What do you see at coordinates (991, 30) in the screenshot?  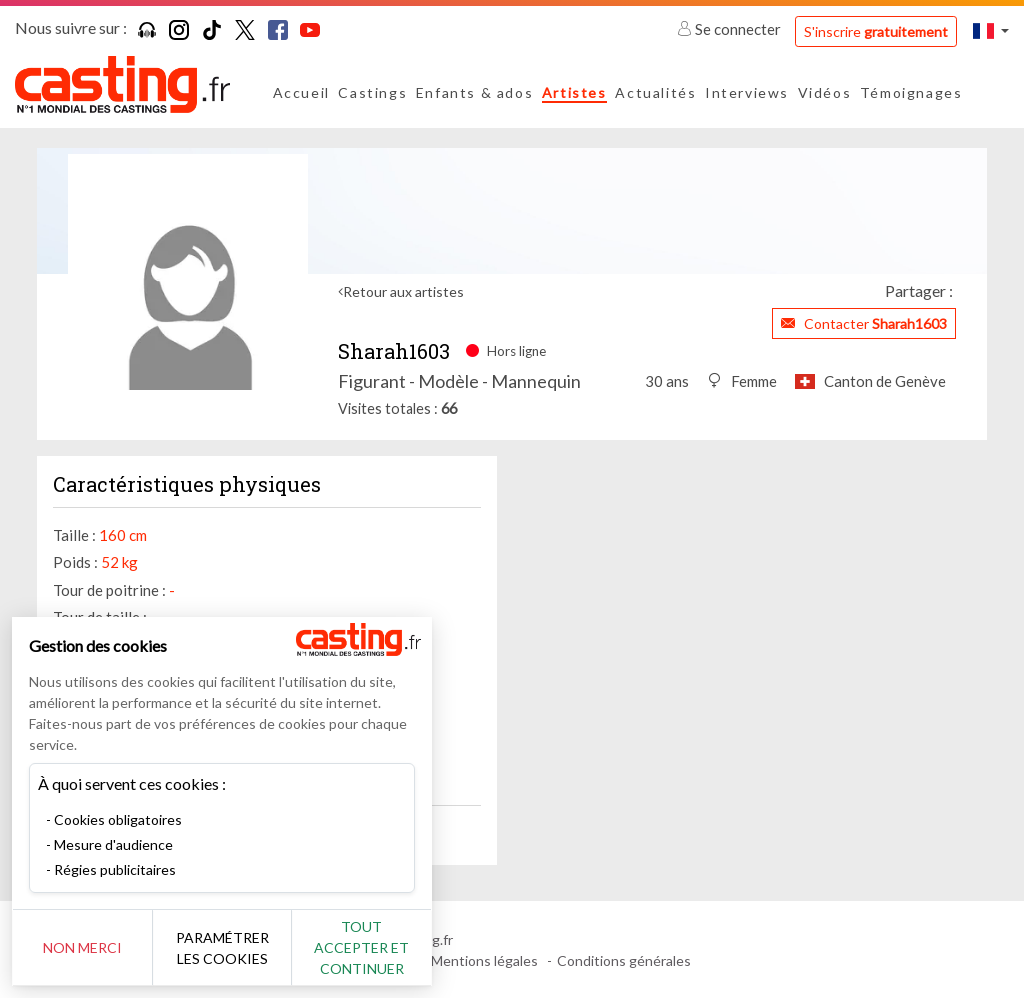 I see `[button]` at bounding box center [991, 30].